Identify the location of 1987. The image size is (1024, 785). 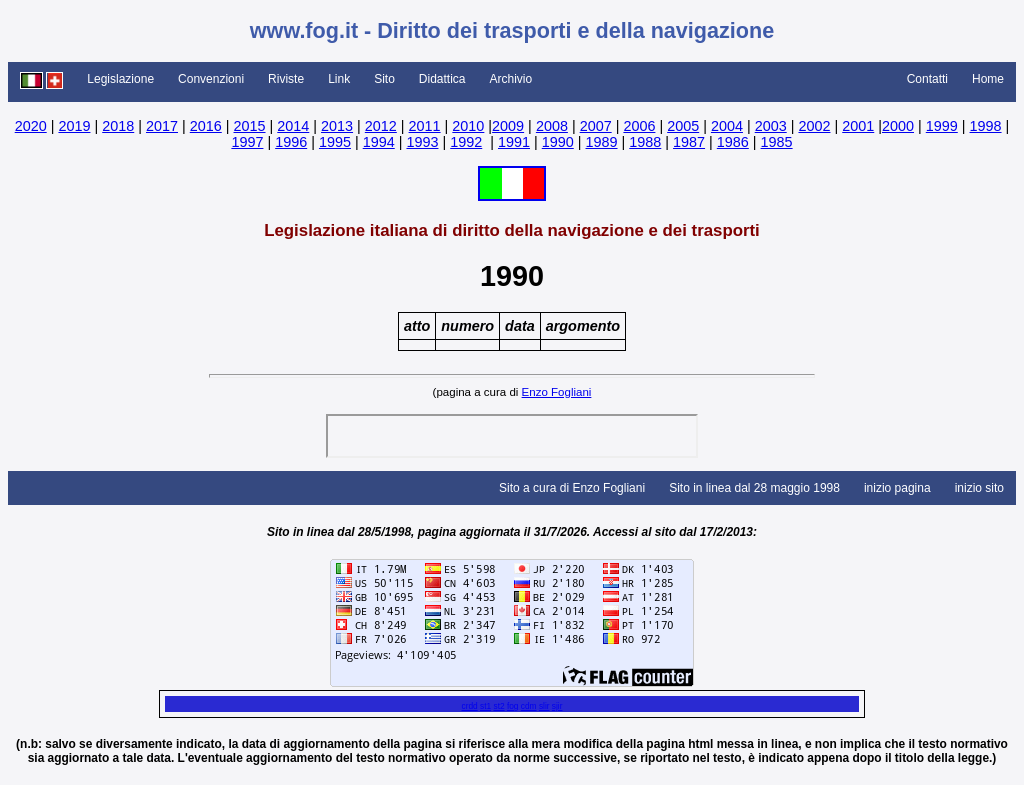
(689, 142).